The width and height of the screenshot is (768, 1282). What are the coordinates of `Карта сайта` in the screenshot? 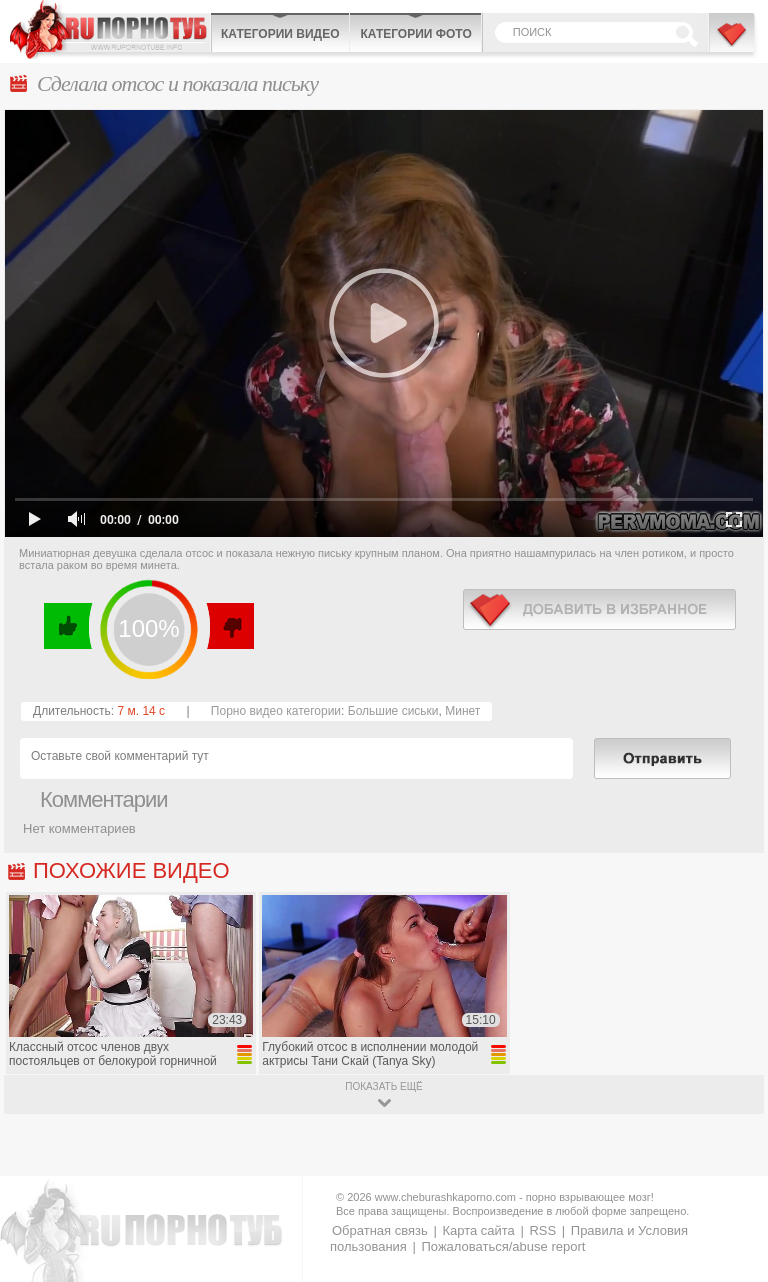 It's located at (478, 1230).